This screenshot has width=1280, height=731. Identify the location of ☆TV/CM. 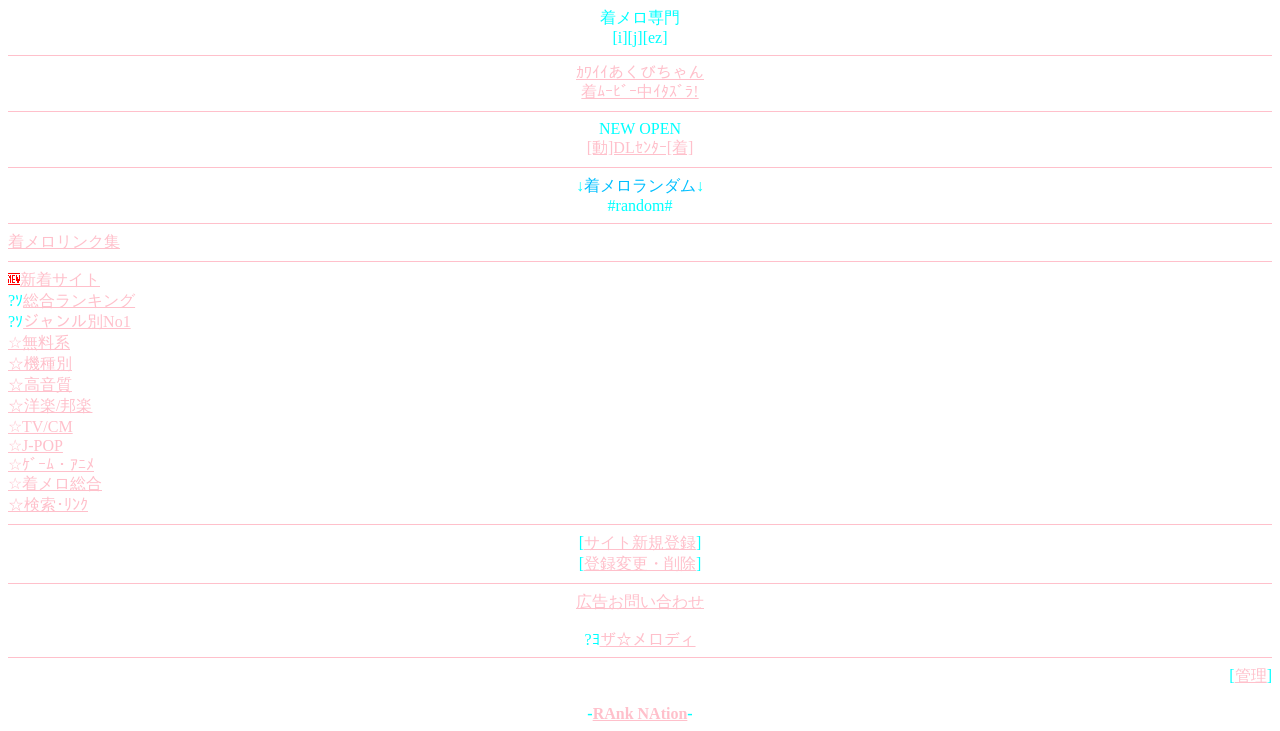
(40, 426).